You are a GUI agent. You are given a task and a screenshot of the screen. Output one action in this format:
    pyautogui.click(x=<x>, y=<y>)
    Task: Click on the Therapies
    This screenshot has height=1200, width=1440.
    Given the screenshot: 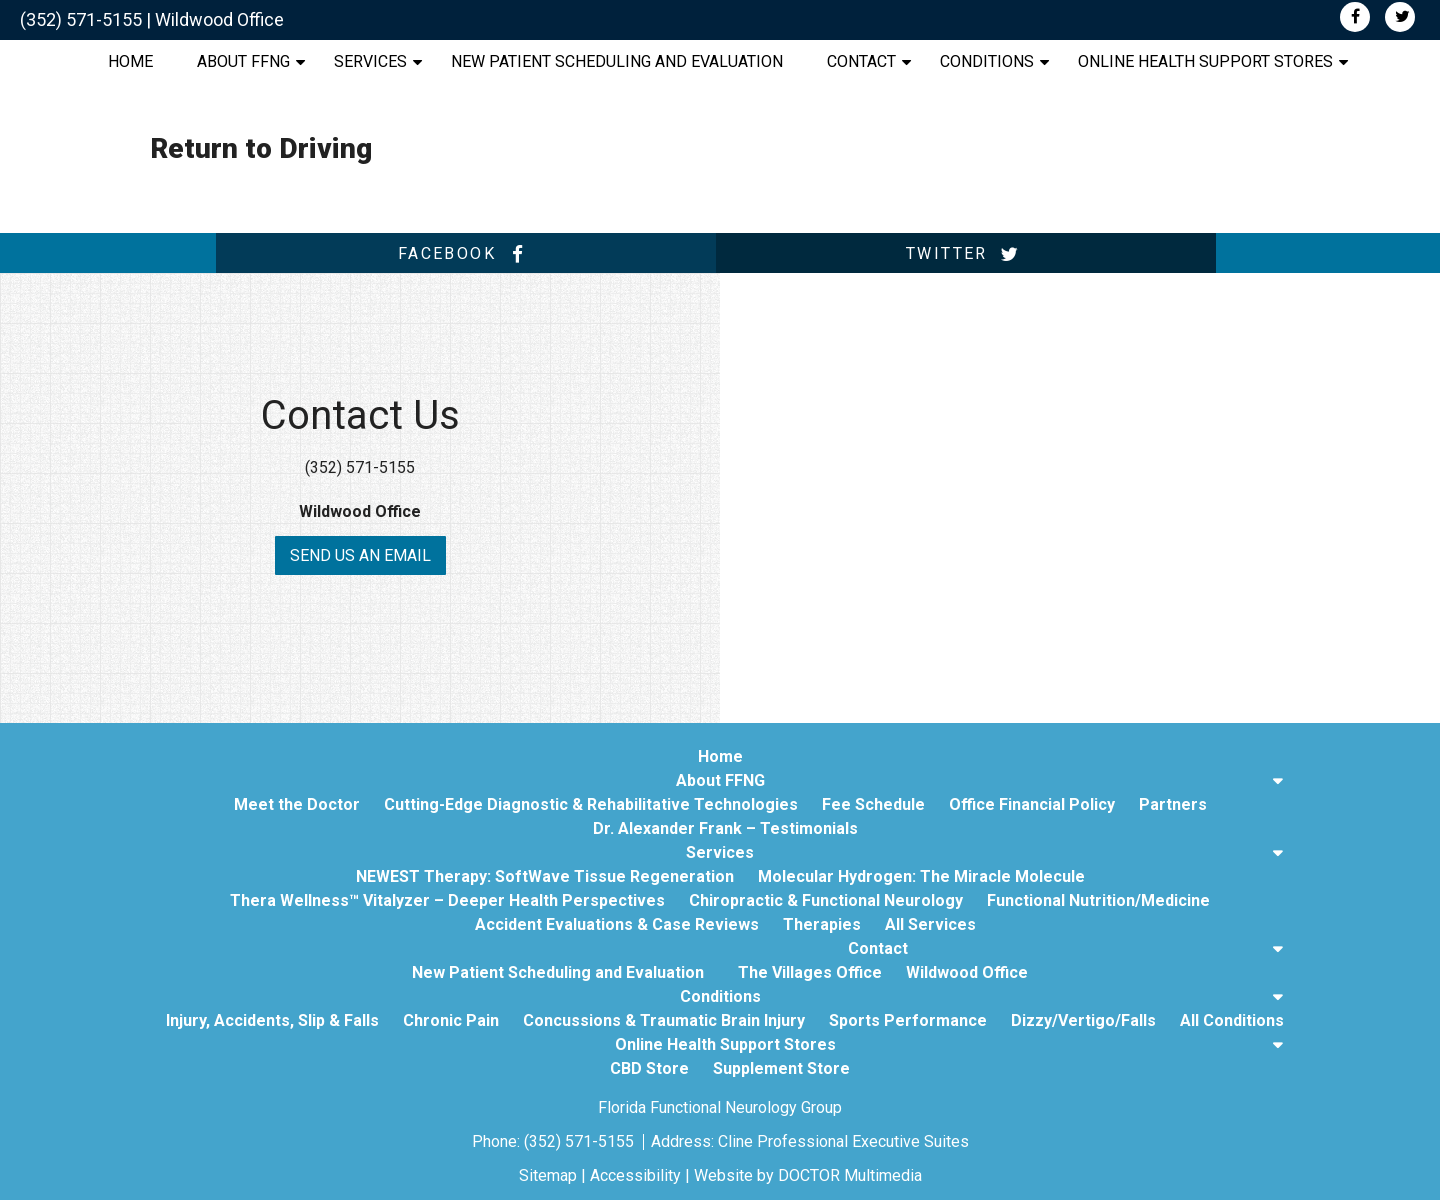 What is the action you would take?
    pyautogui.click(x=822, y=924)
    